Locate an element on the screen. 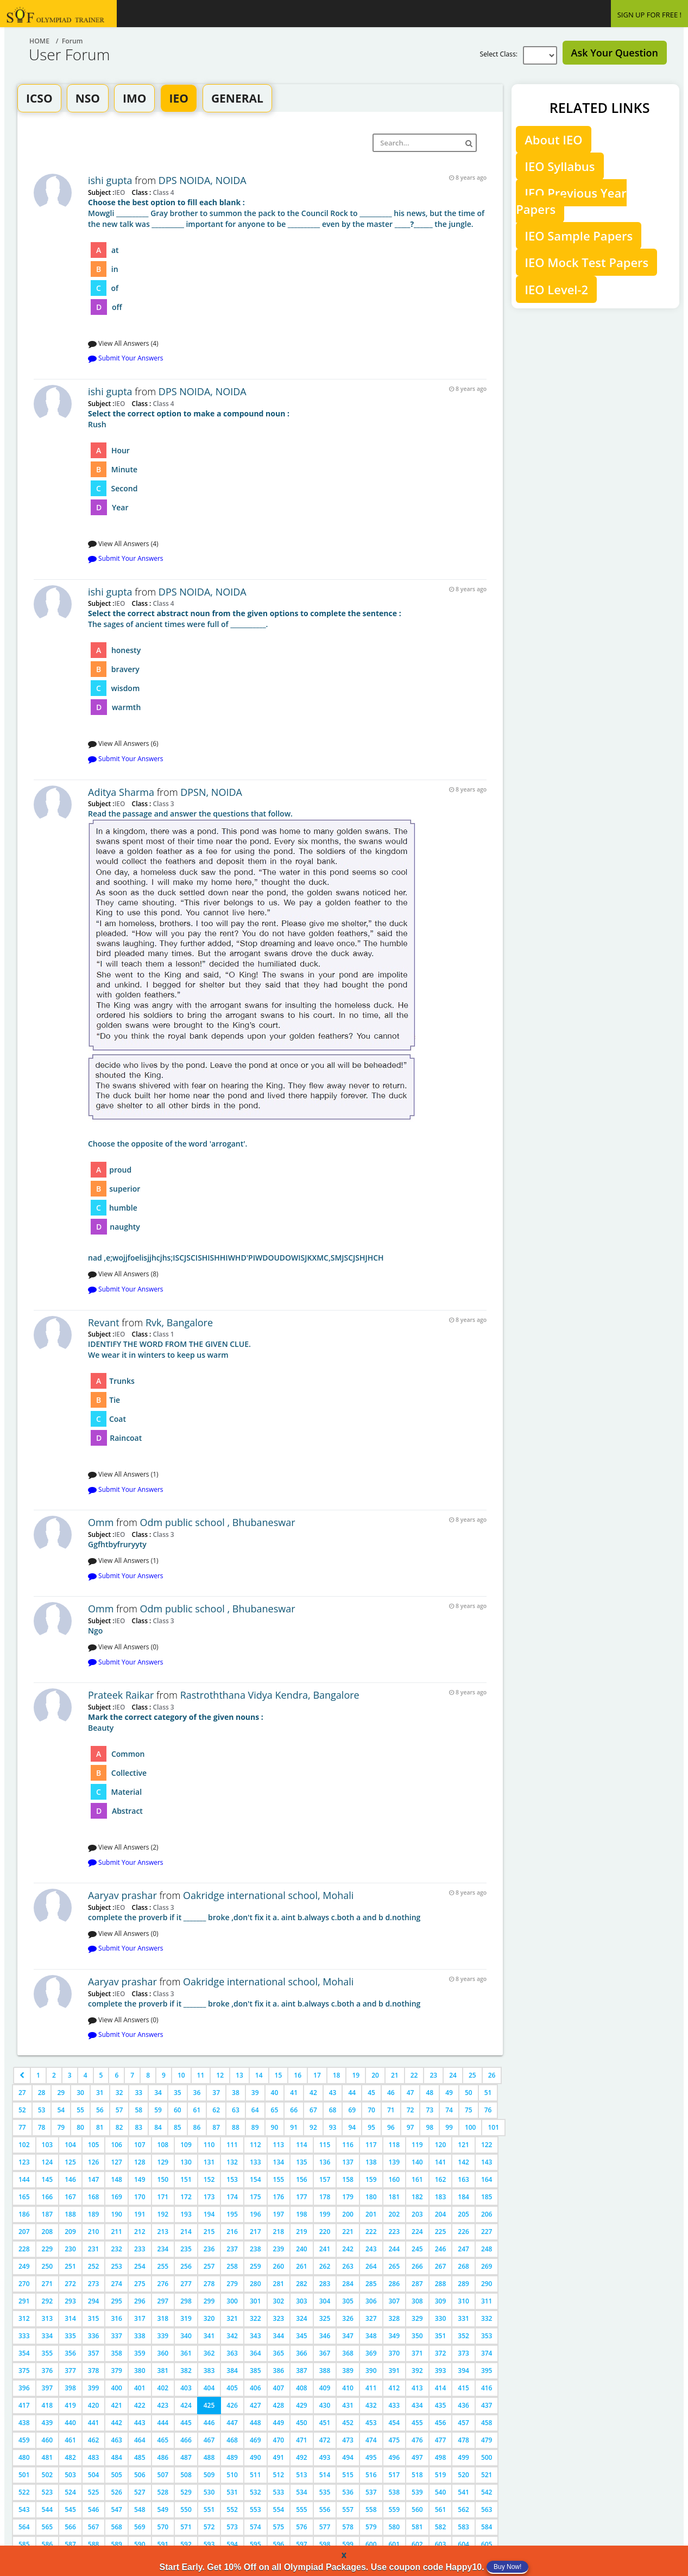  67 is located at coordinates (313, 2110).